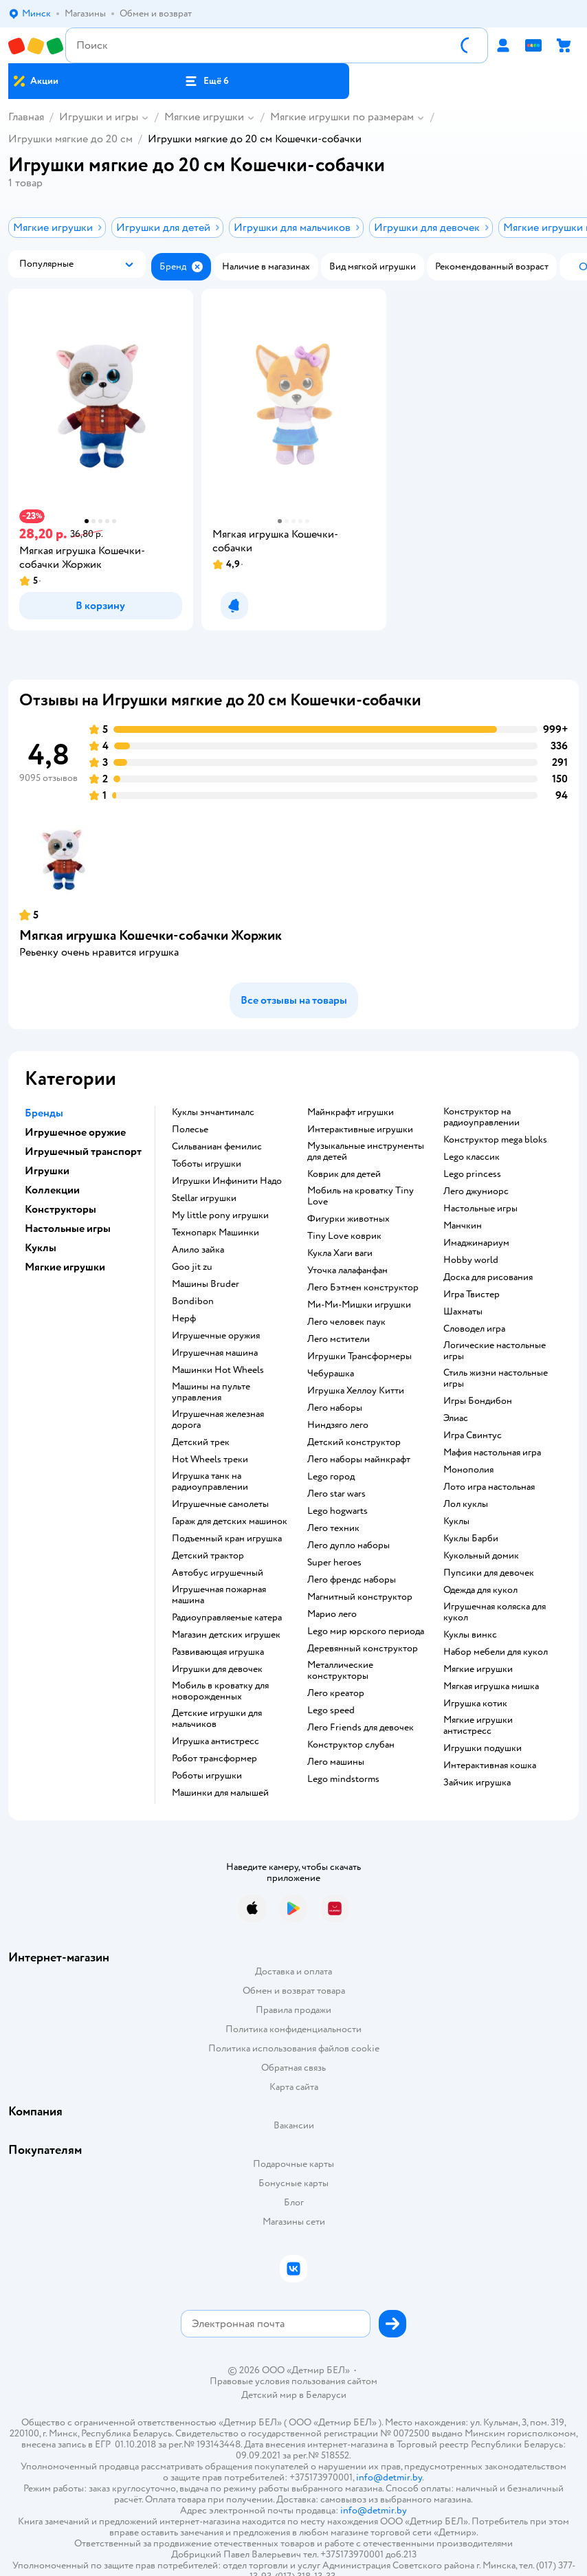 This screenshot has width=587, height=2576. Describe the element at coordinates (208, 1555) in the screenshot. I see `Детский трактор` at that location.